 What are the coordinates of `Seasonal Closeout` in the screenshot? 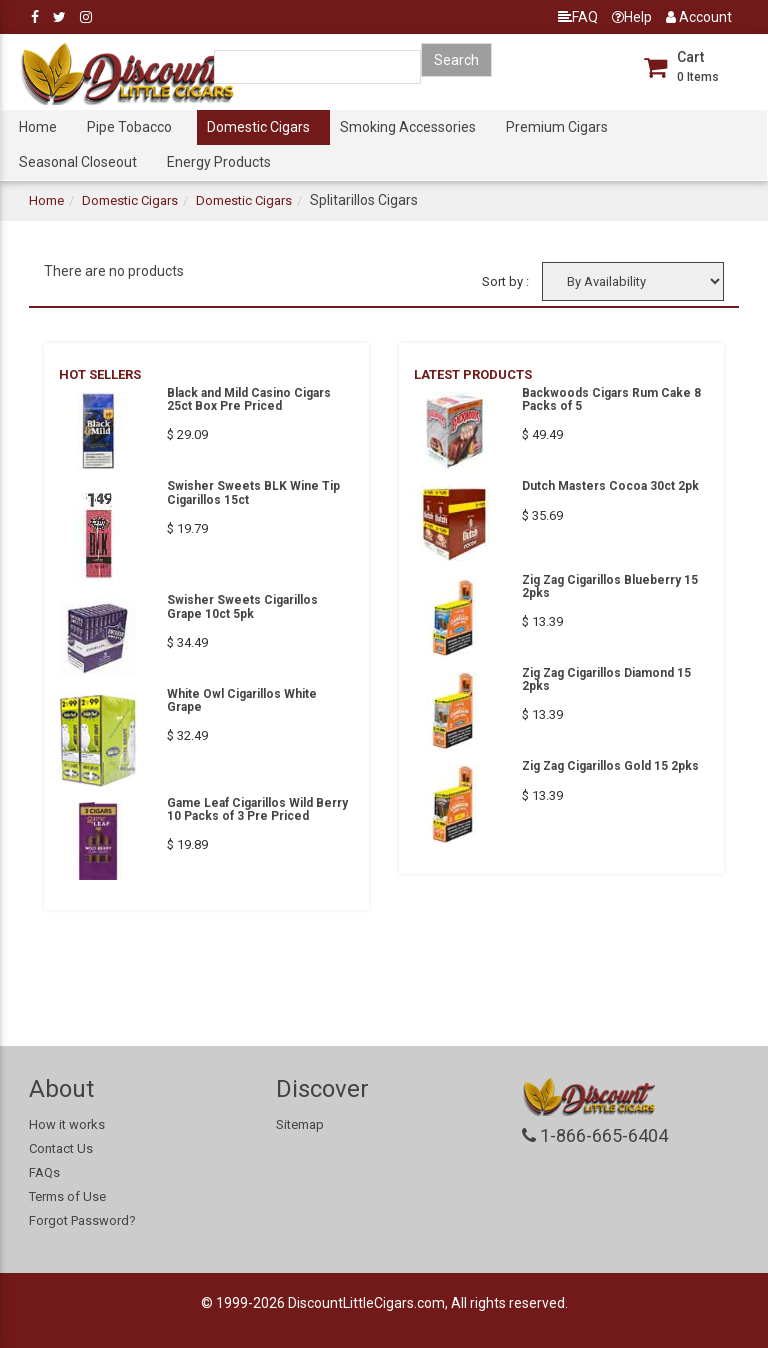 It's located at (78, 162).